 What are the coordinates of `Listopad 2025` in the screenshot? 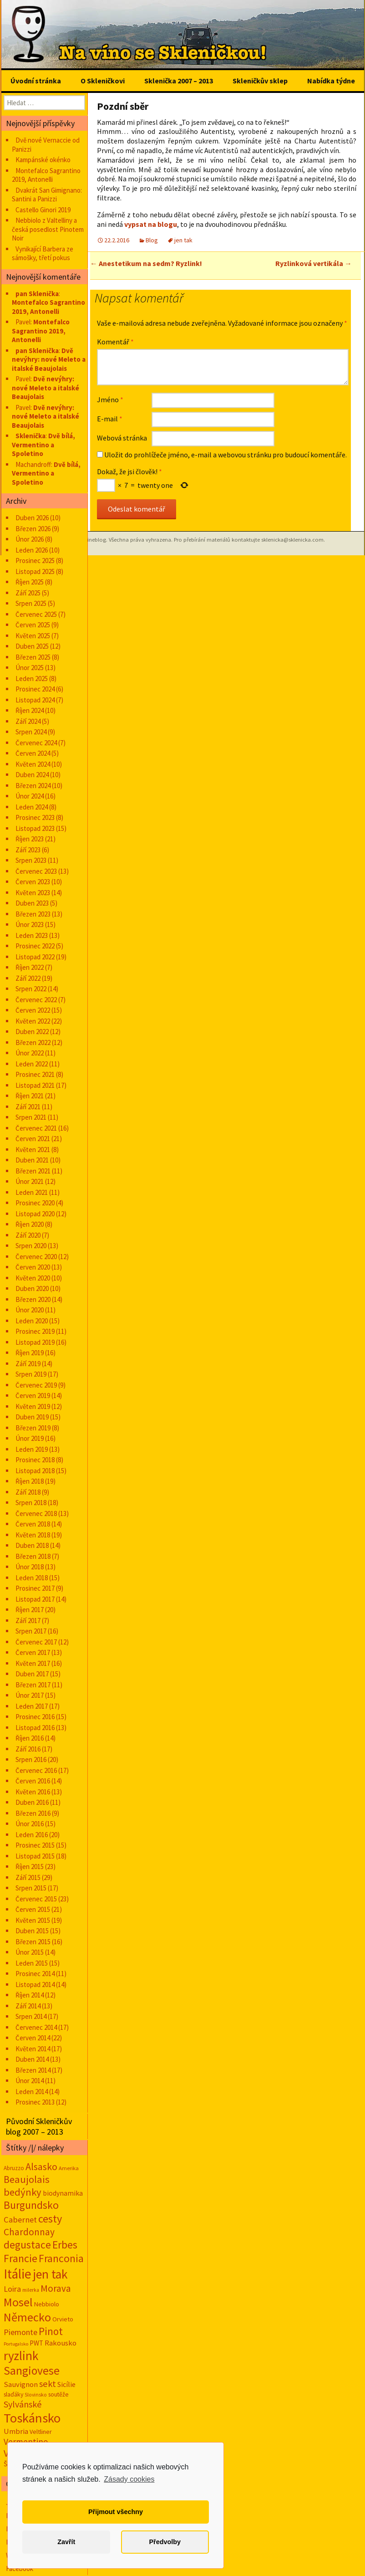 It's located at (35, 571).